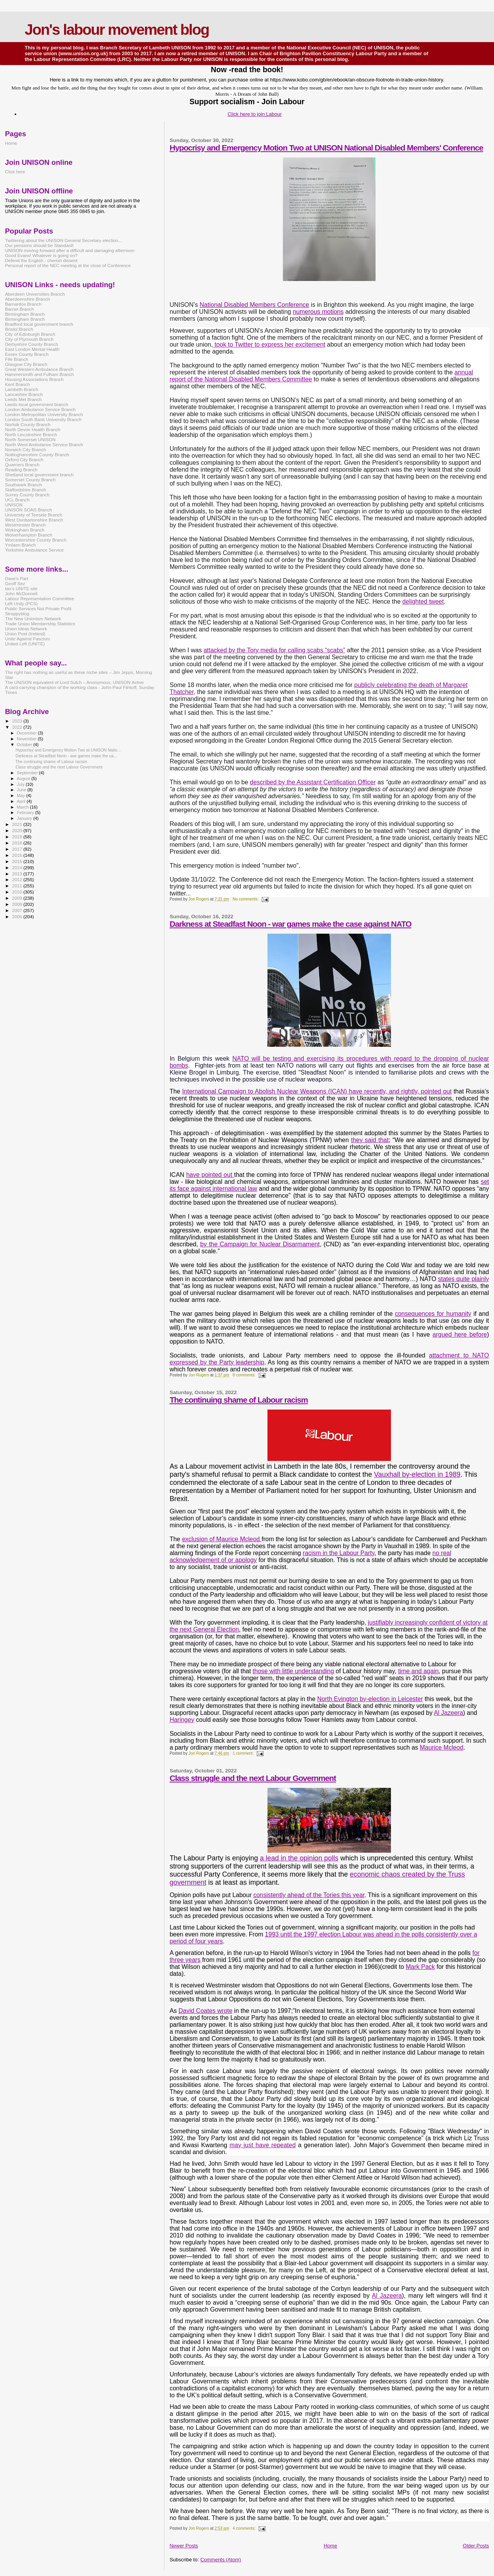 This screenshot has height=2576, width=494. What do you see at coordinates (330, 2546) in the screenshot?
I see `Home` at bounding box center [330, 2546].